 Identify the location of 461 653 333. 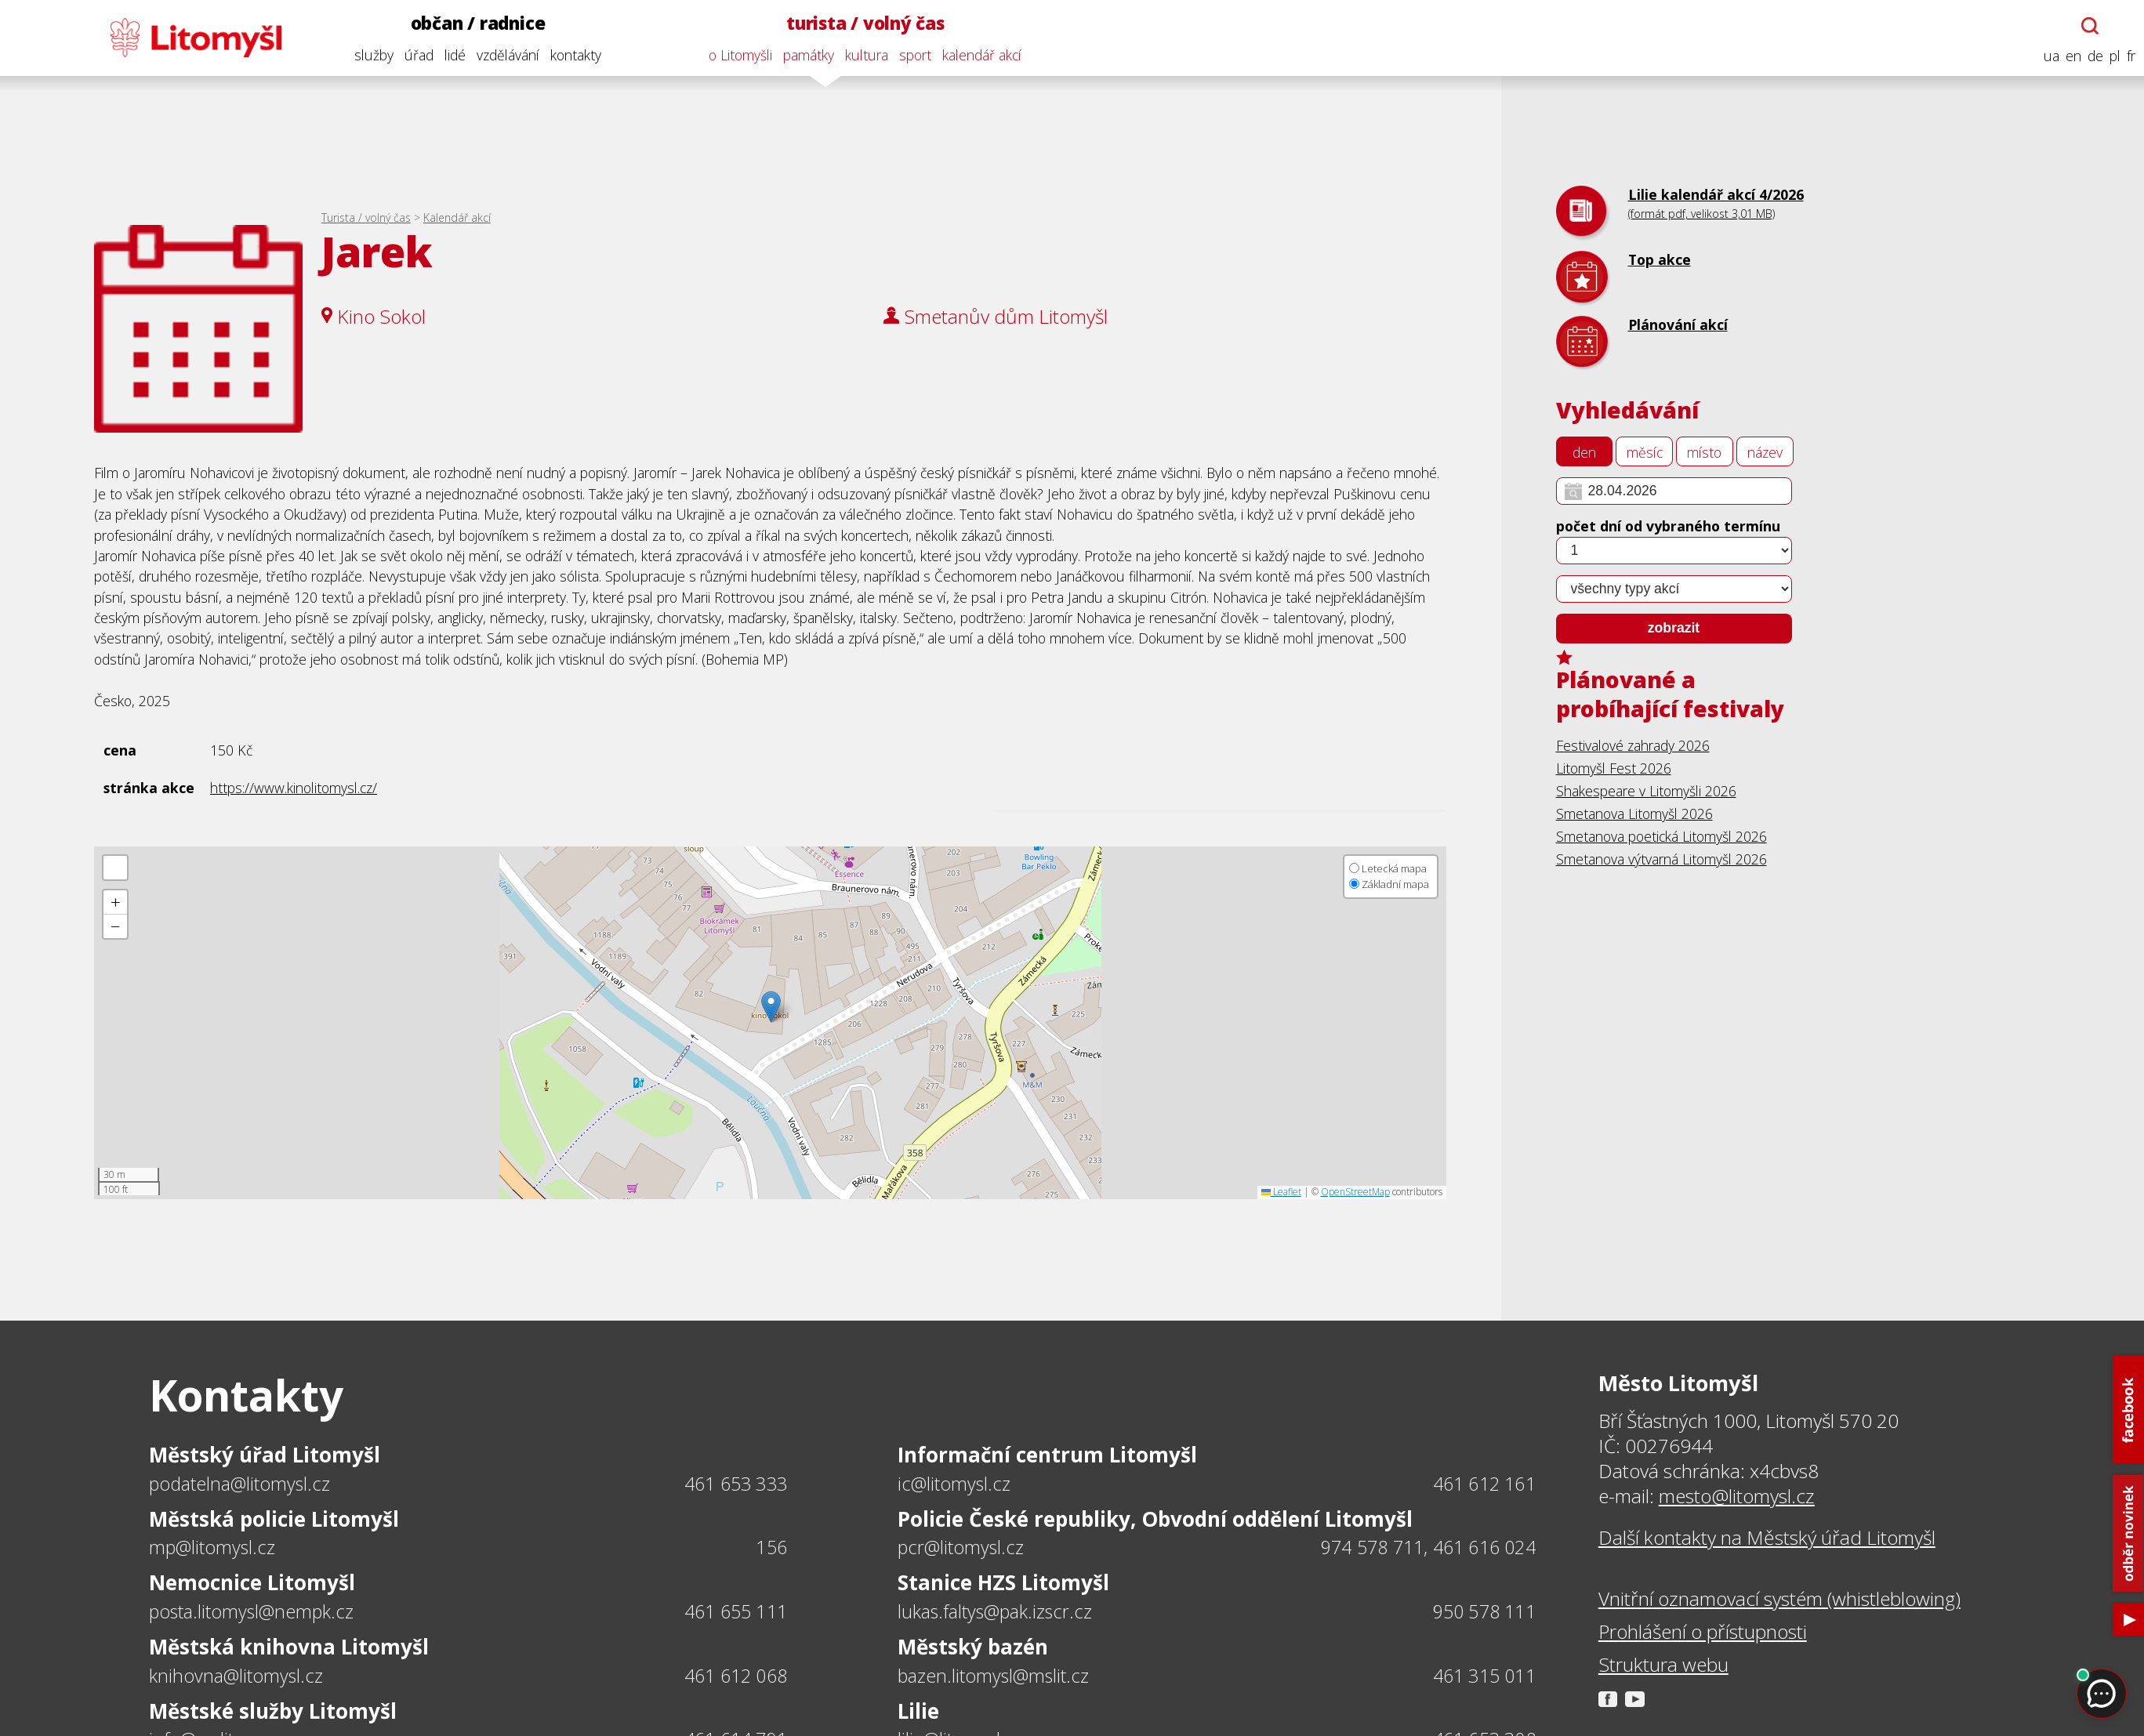
(735, 1483).